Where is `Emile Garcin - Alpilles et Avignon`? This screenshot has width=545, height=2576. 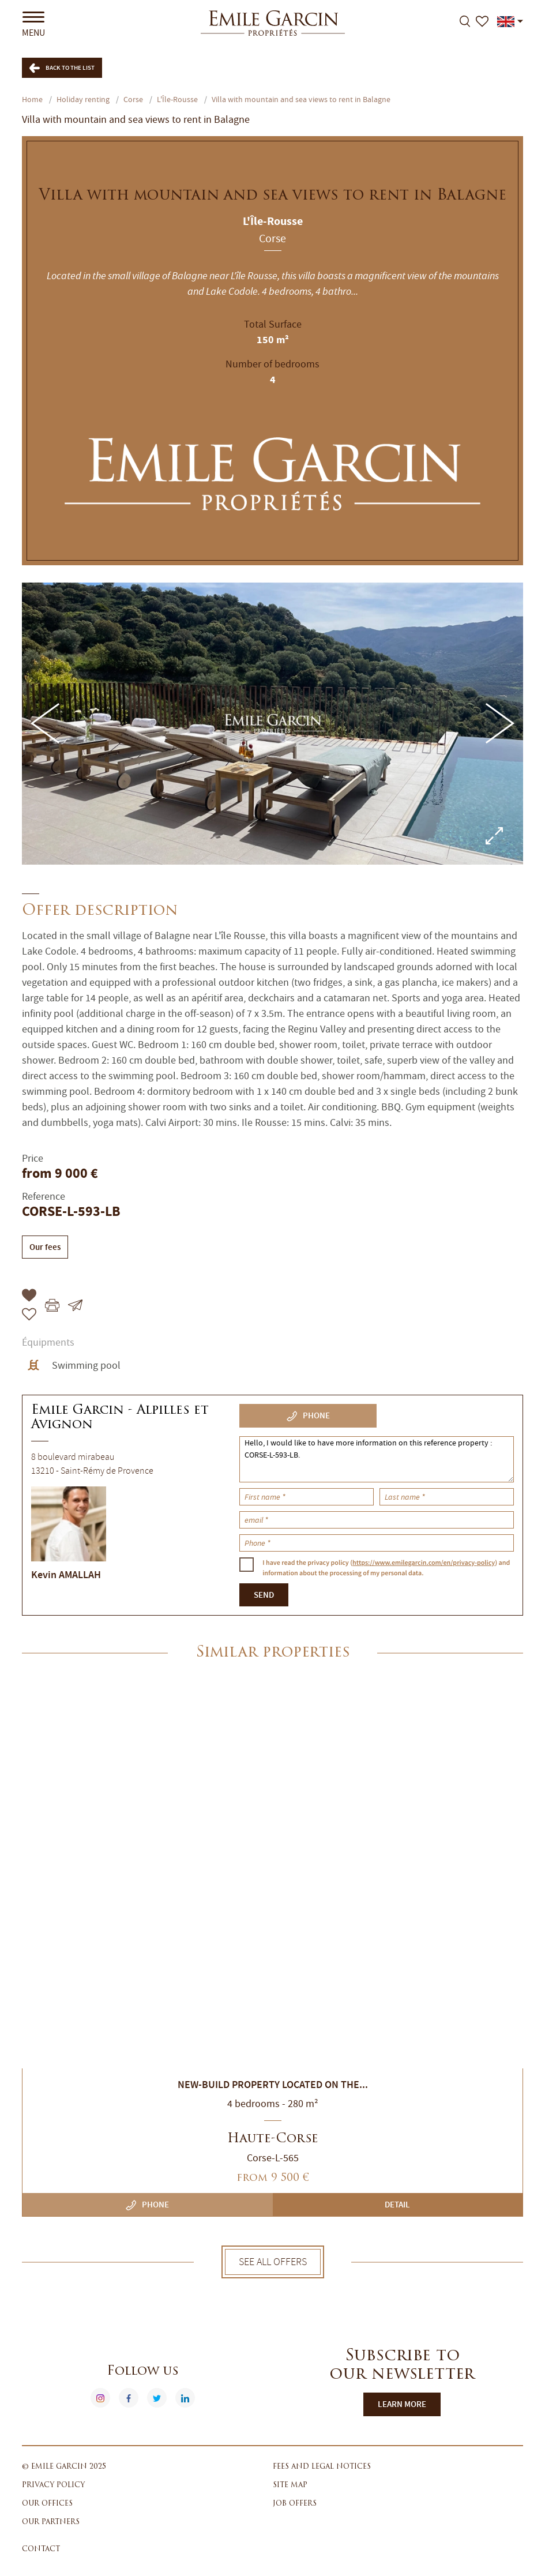 Emile Garcin - Alpilles et Avignon is located at coordinates (120, 1418).